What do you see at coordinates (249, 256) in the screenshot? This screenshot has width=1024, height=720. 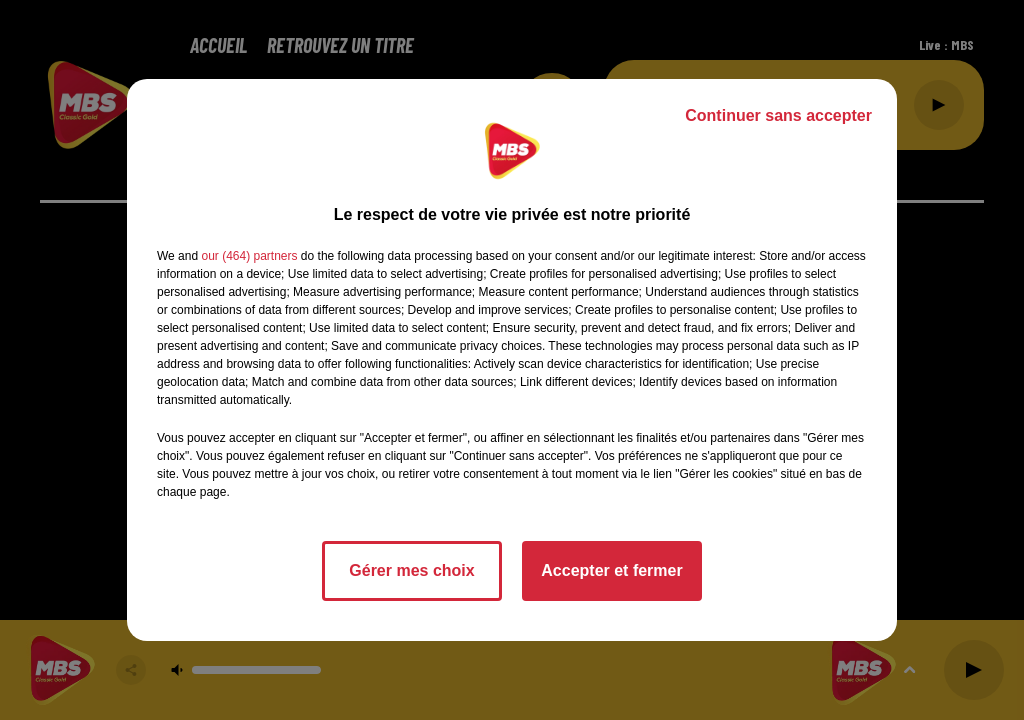 I see `our (464) partners [button]` at bounding box center [249, 256].